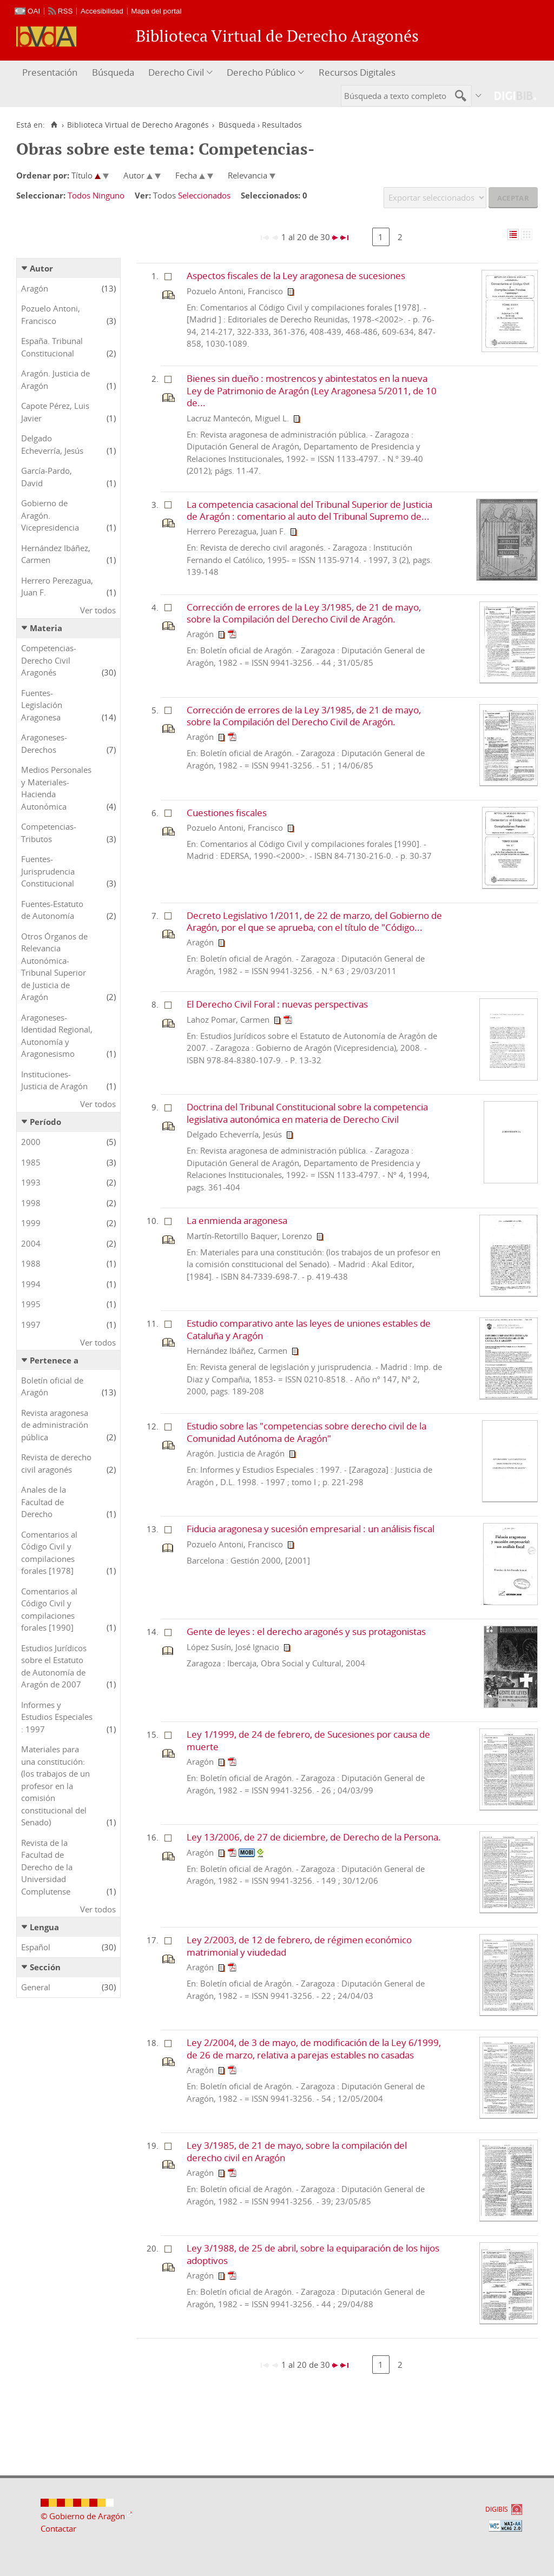 This screenshot has height=2576, width=554. I want to click on Comentarios al Código Civil y compilaciones forales [1978], so click(49, 1553).